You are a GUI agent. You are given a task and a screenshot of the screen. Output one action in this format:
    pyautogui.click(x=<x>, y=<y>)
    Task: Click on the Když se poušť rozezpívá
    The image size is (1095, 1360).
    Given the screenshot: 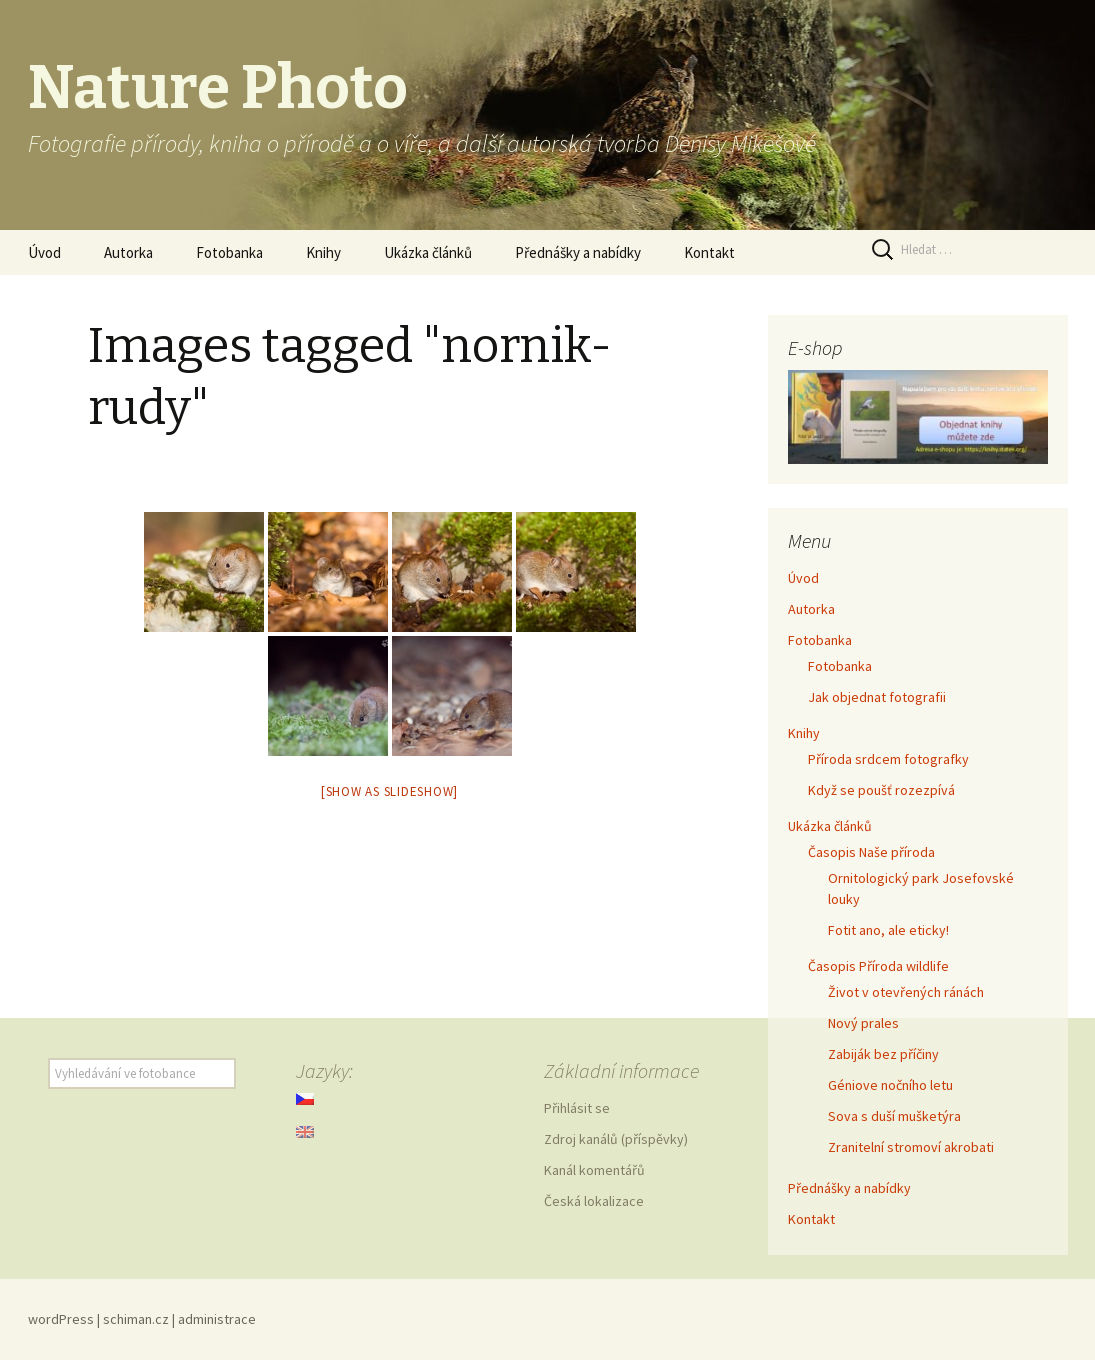 What is the action you would take?
    pyautogui.click(x=881, y=790)
    